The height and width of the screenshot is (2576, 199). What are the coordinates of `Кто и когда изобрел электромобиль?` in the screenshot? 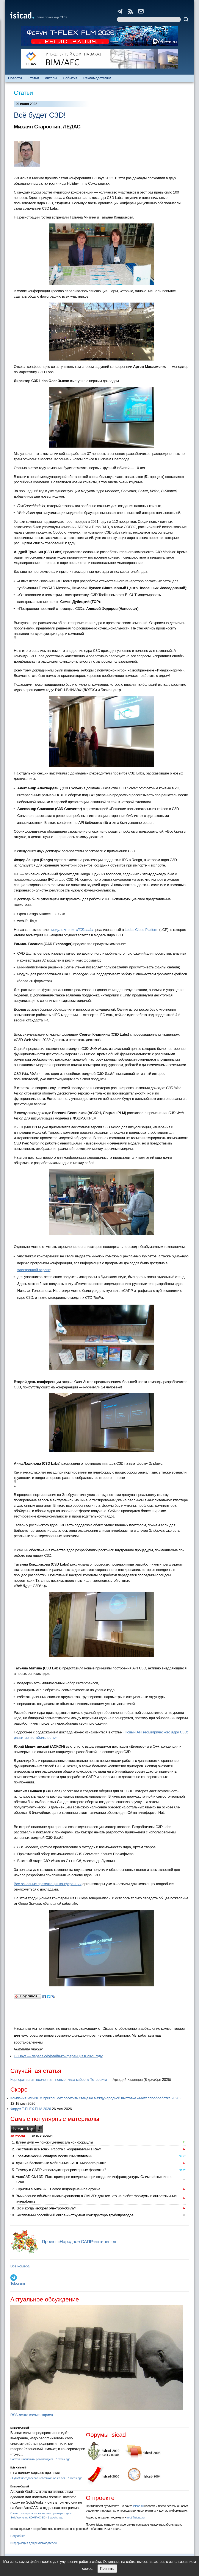 It's located at (46, 2208).